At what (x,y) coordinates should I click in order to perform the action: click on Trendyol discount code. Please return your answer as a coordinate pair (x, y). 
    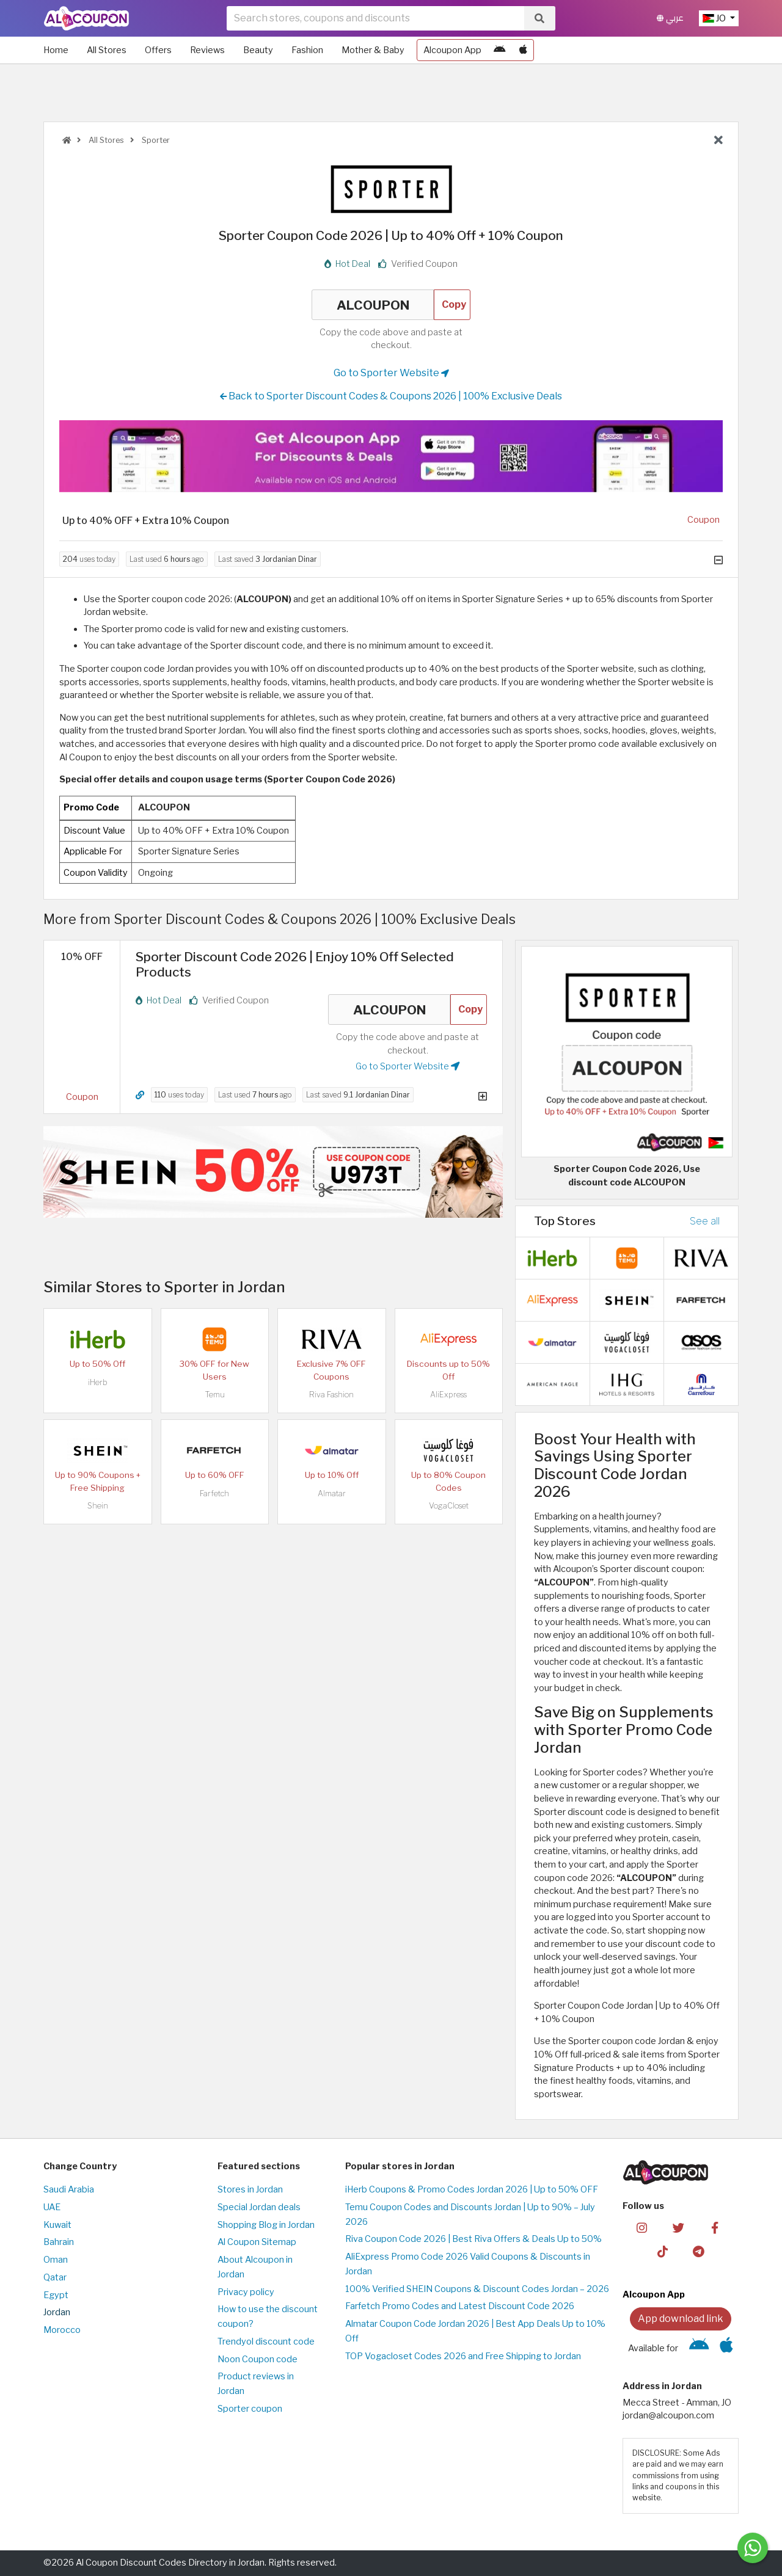
    Looking at the image, I should click on (266, 2341).